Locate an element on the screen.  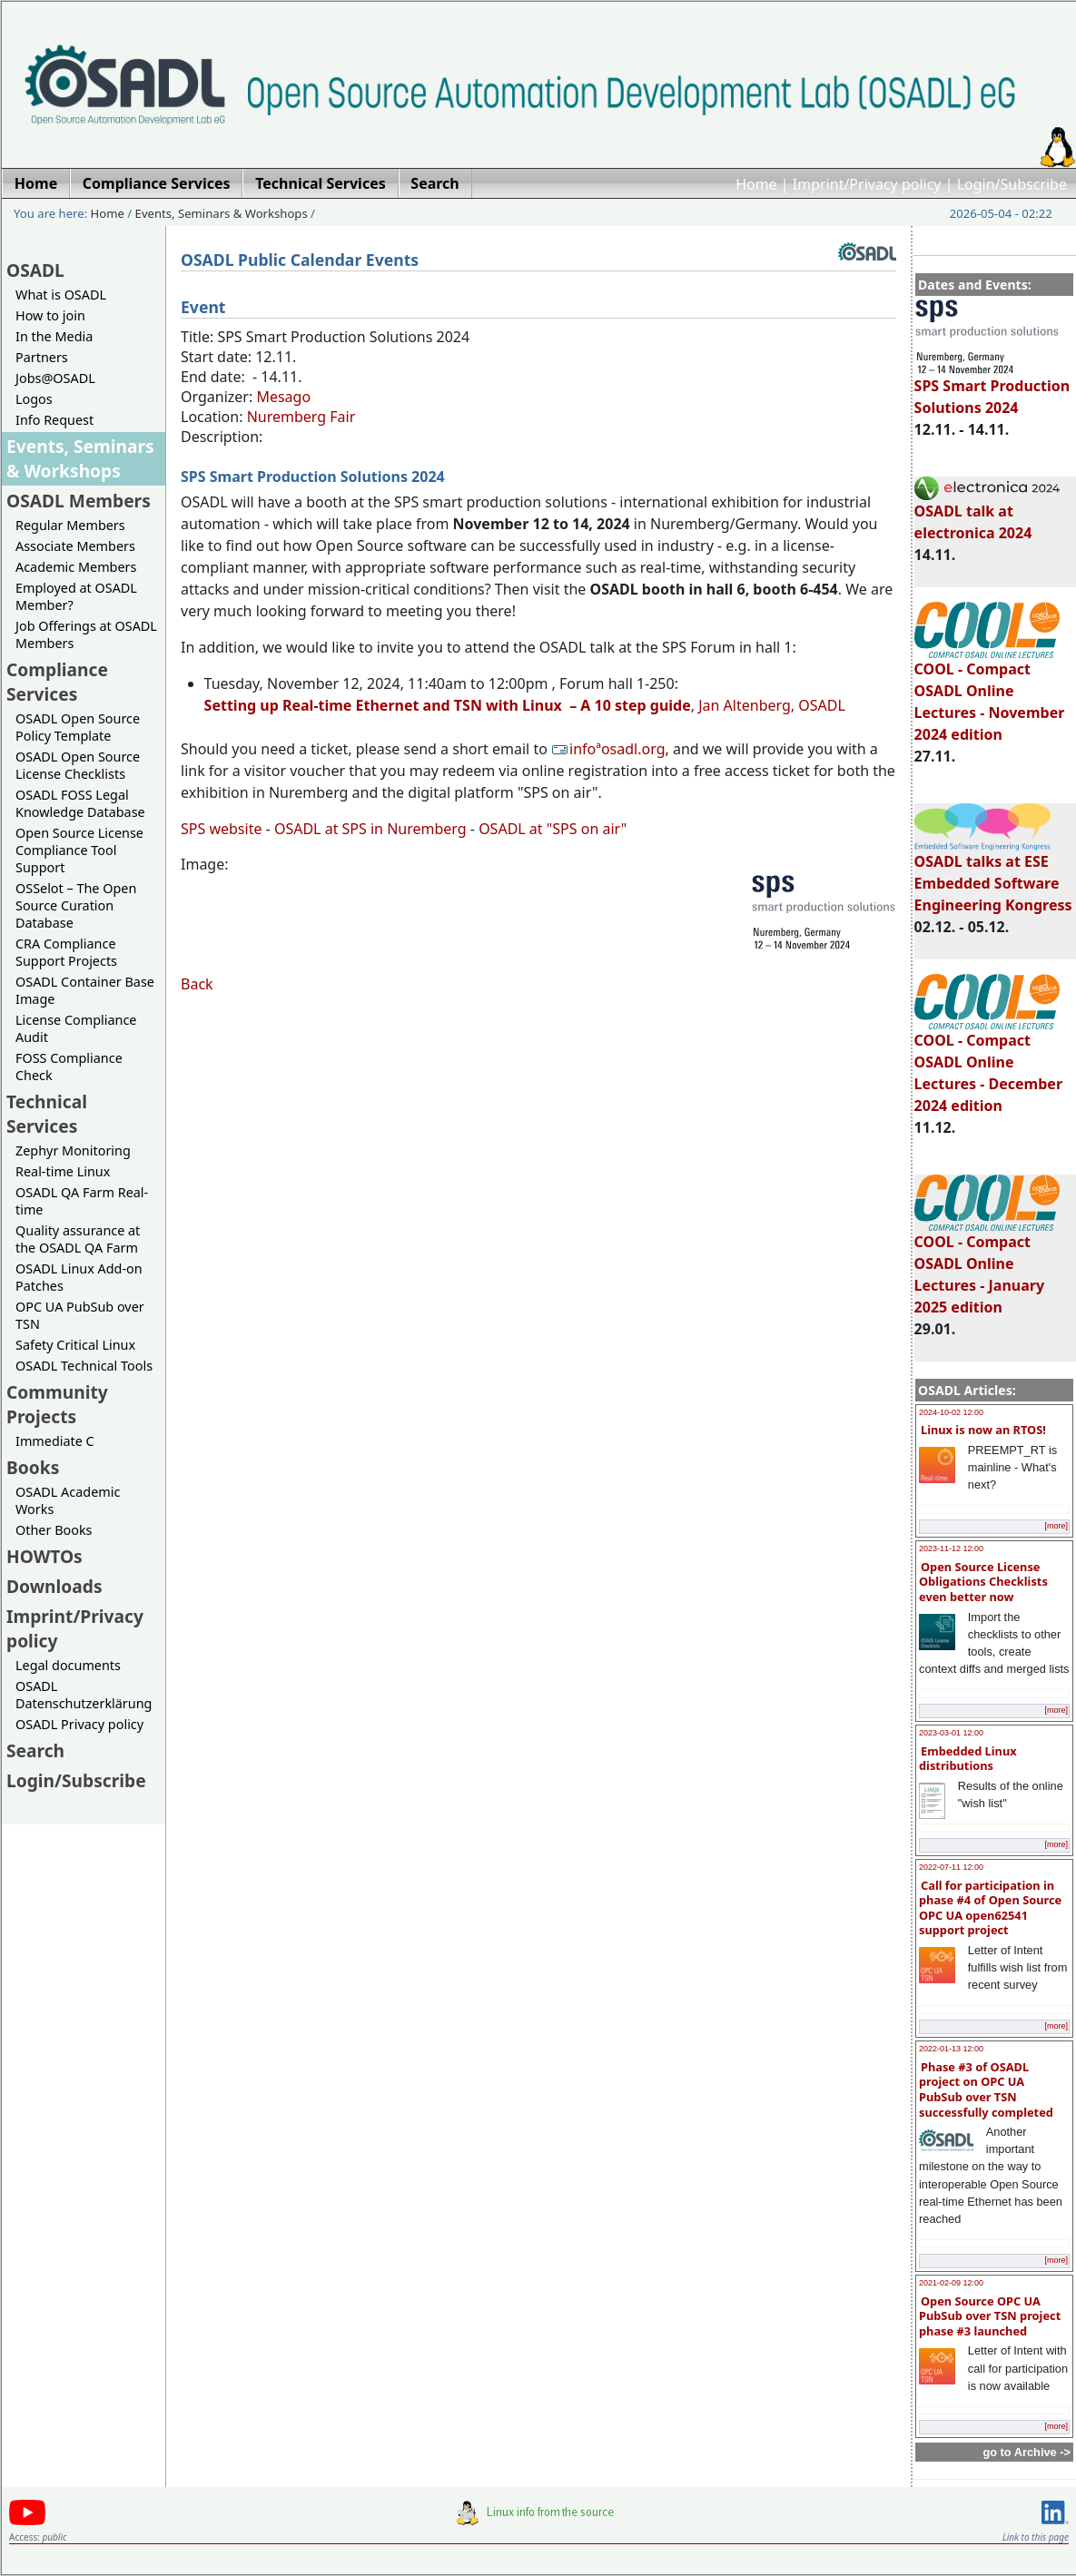
OSADL QA Farm Real-time is located at coordinates (81, 1201).